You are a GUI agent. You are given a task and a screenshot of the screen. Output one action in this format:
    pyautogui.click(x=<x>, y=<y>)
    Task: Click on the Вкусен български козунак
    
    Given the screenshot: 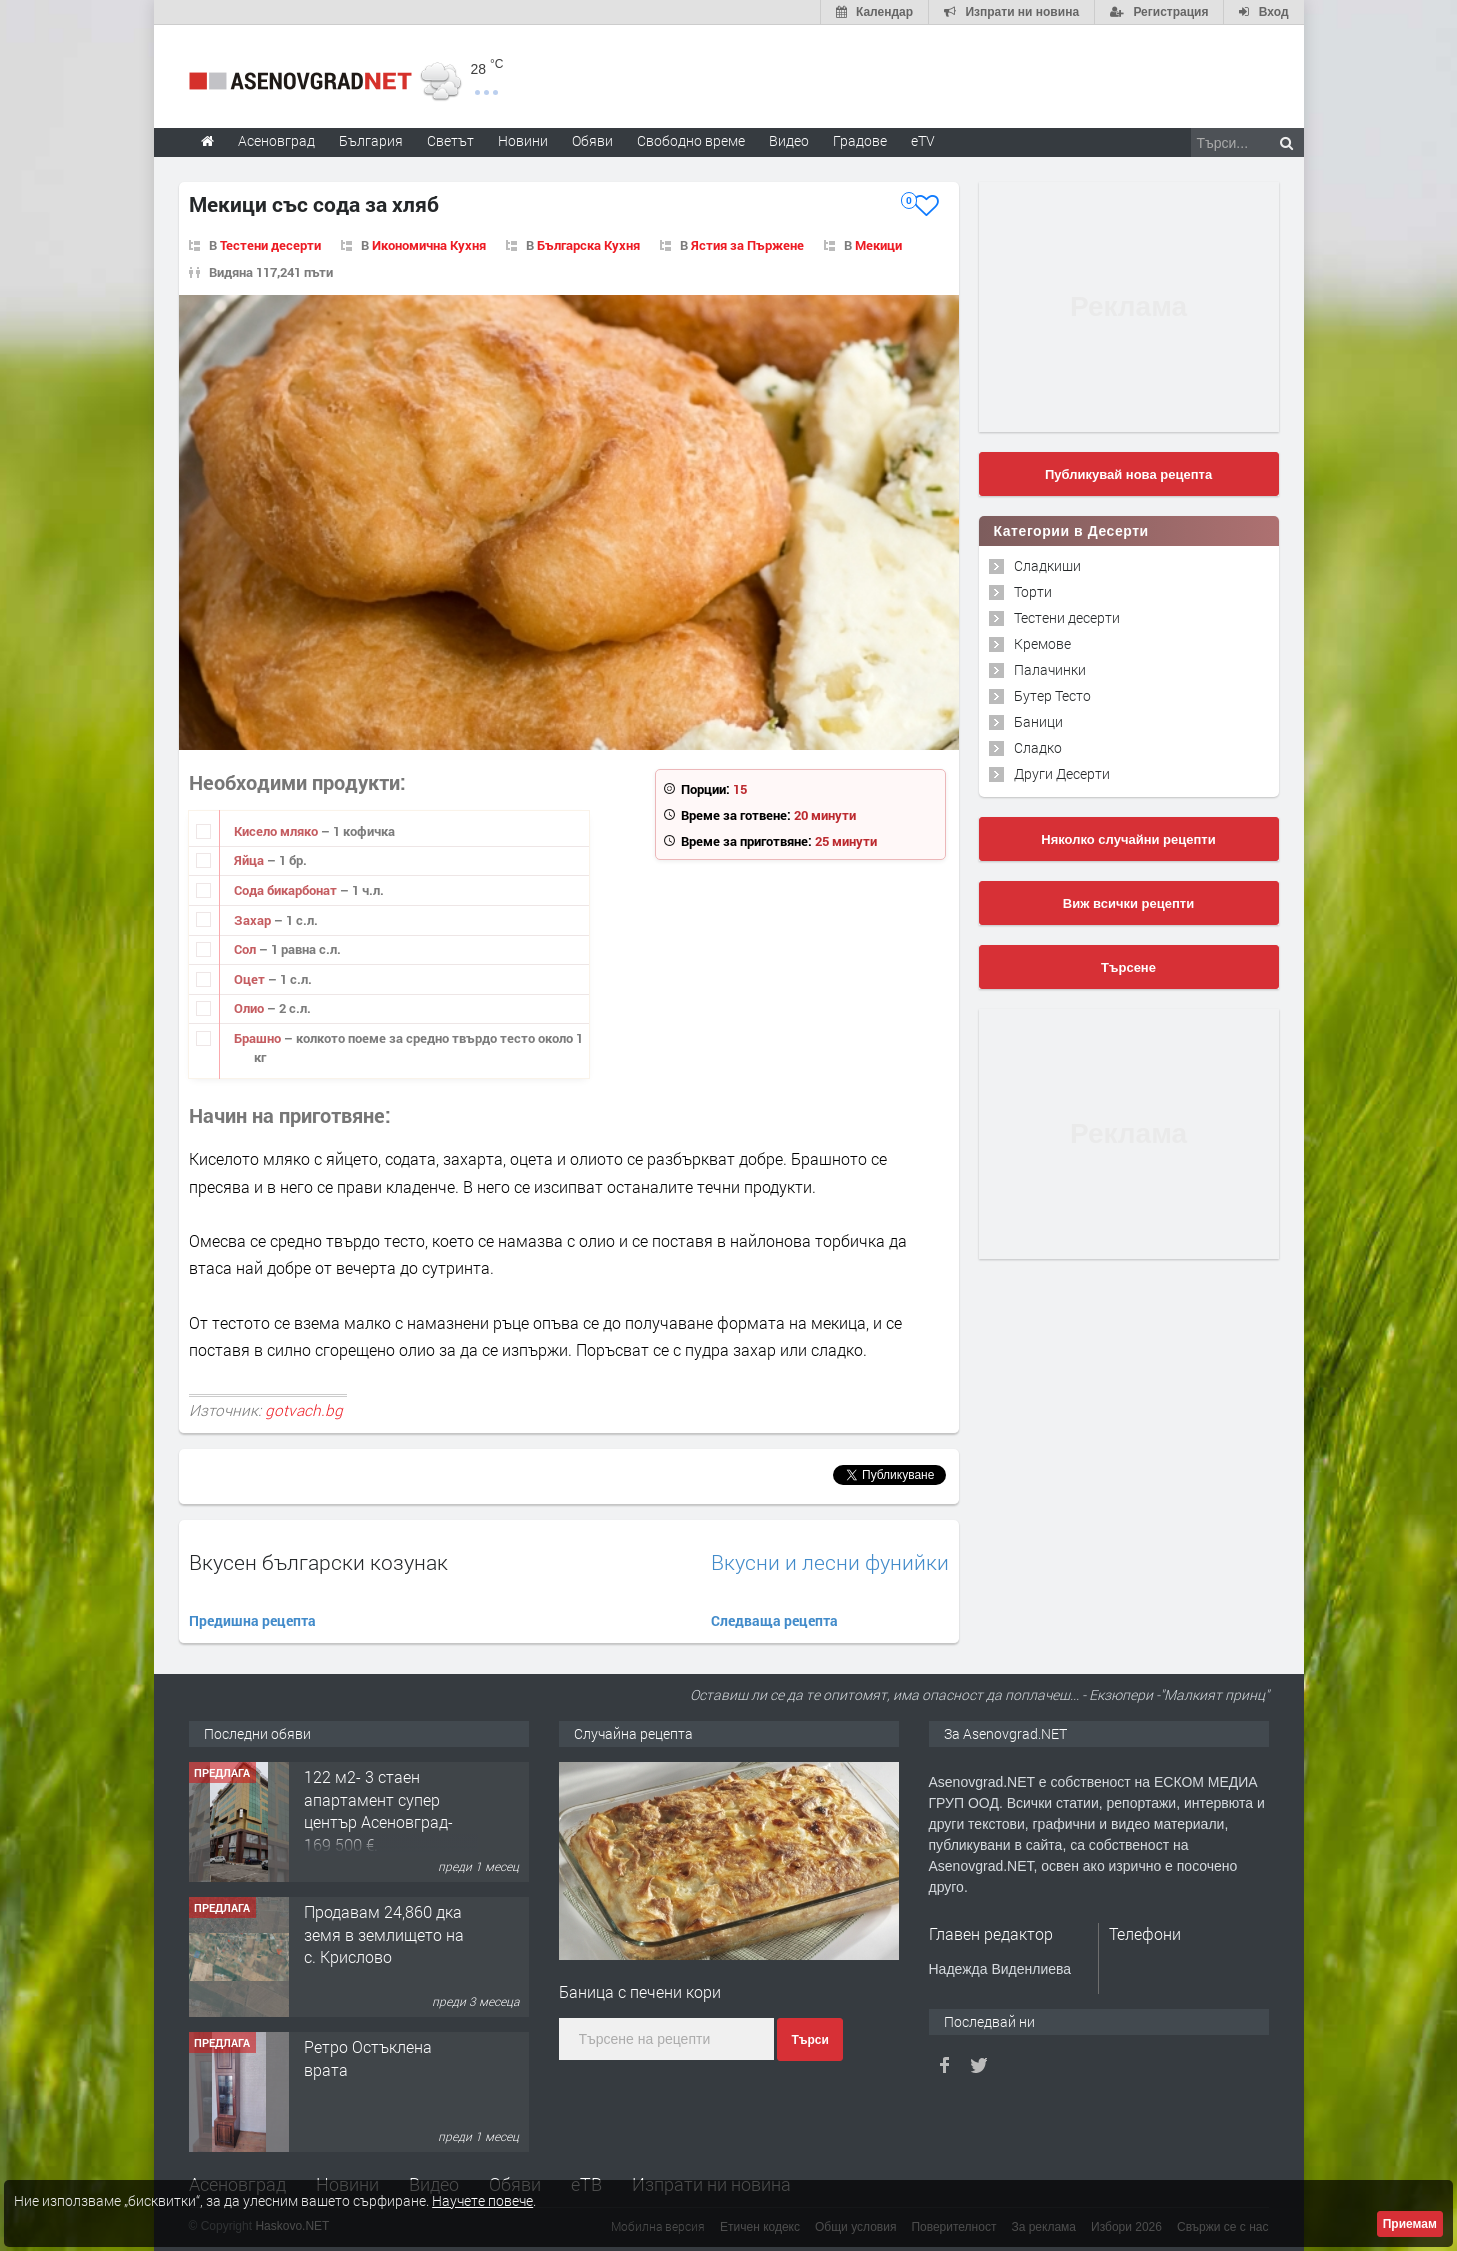 What is the action you would take?
    pyautogui.click(x=318, y=1562)
    